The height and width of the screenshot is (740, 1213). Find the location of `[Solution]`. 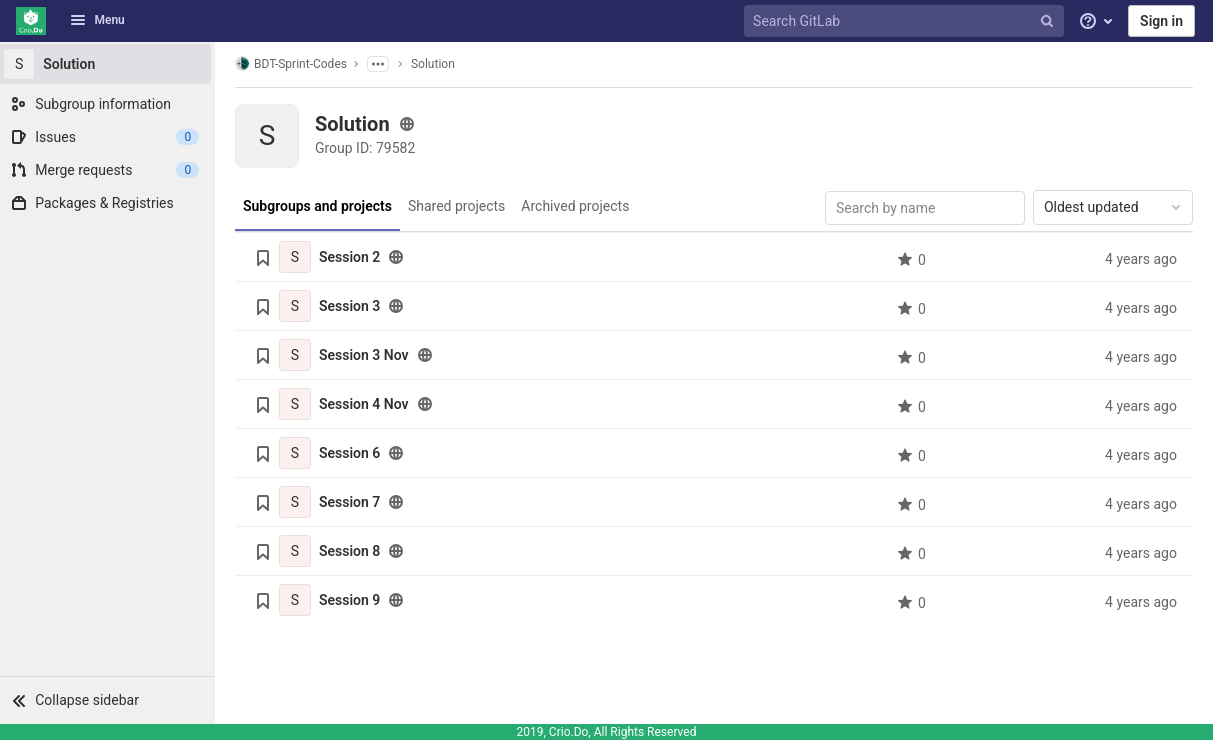

[Solution] is located at coordinates (110, 64).